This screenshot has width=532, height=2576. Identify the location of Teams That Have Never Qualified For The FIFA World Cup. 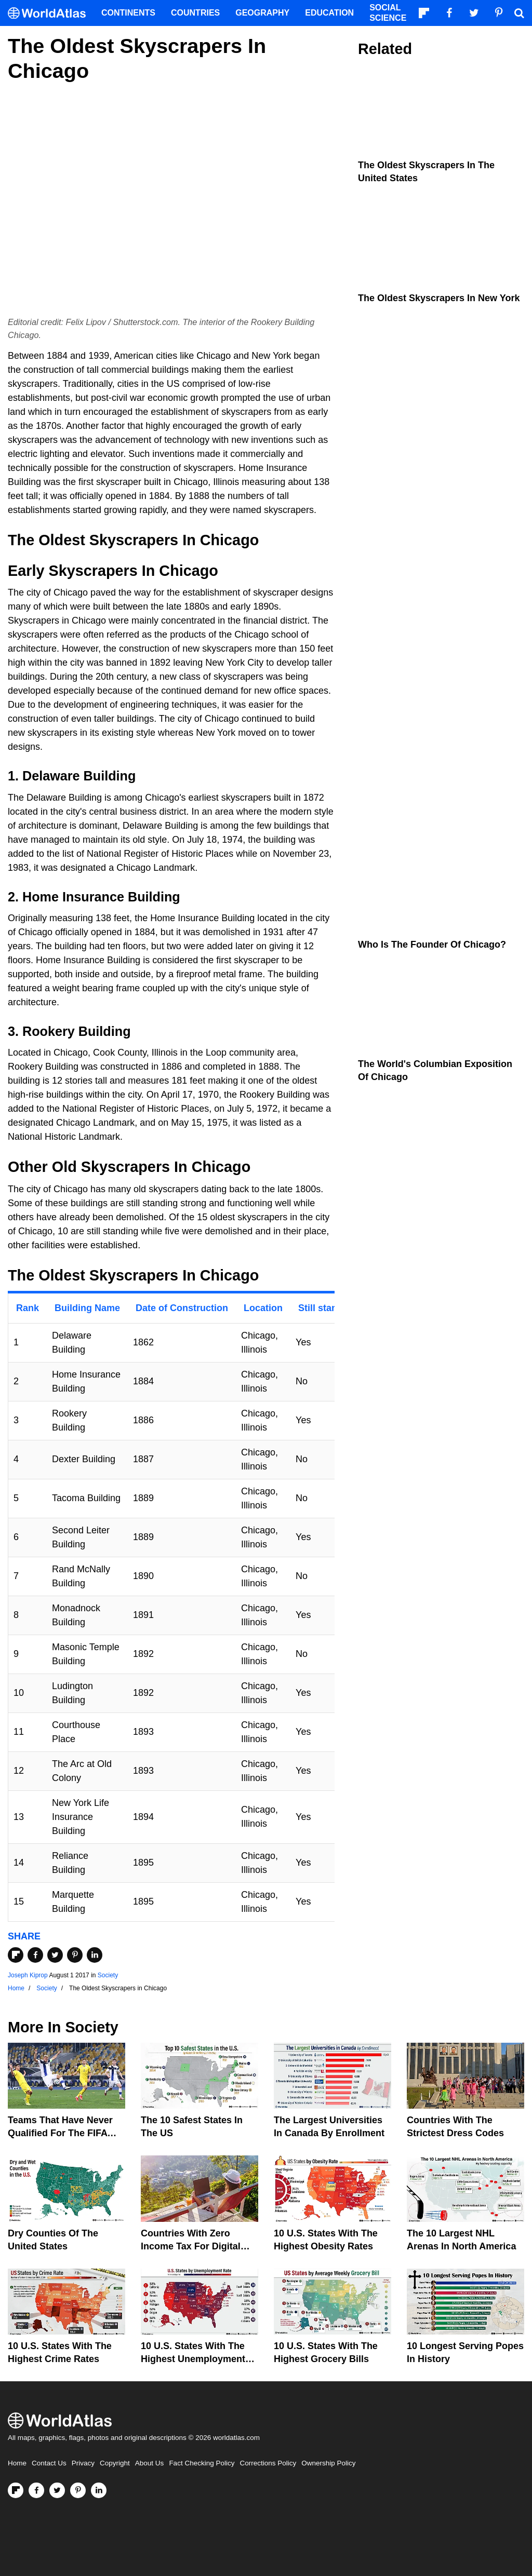
(60, 2133).